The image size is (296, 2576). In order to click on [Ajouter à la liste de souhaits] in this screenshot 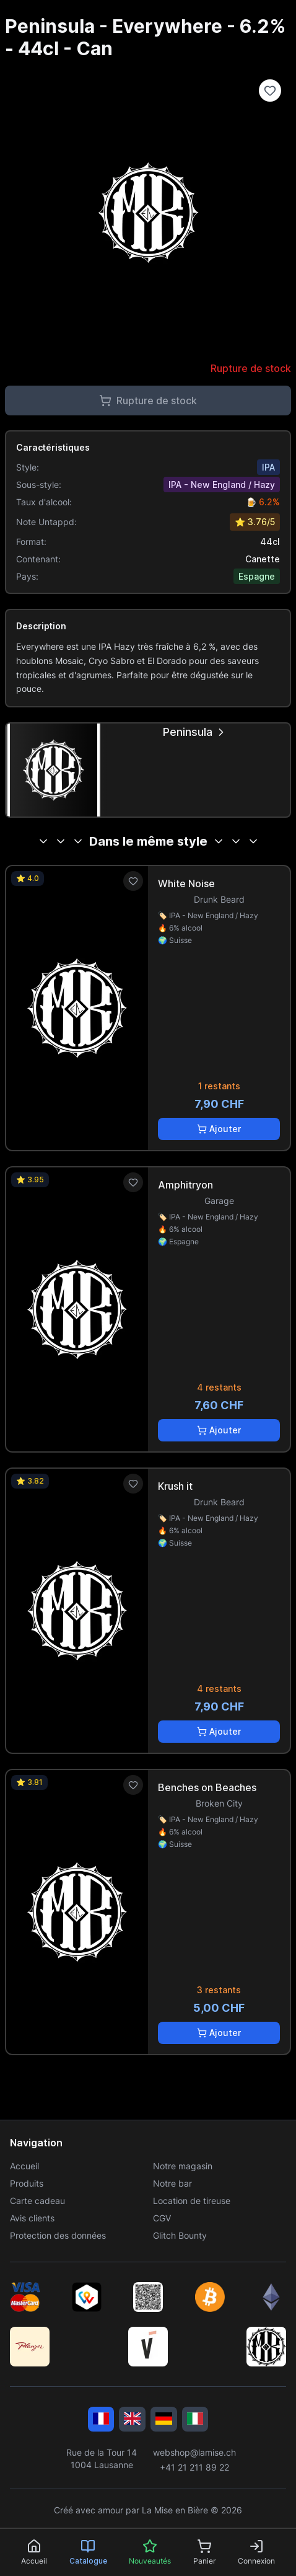, I will do `click(270, 90)`.